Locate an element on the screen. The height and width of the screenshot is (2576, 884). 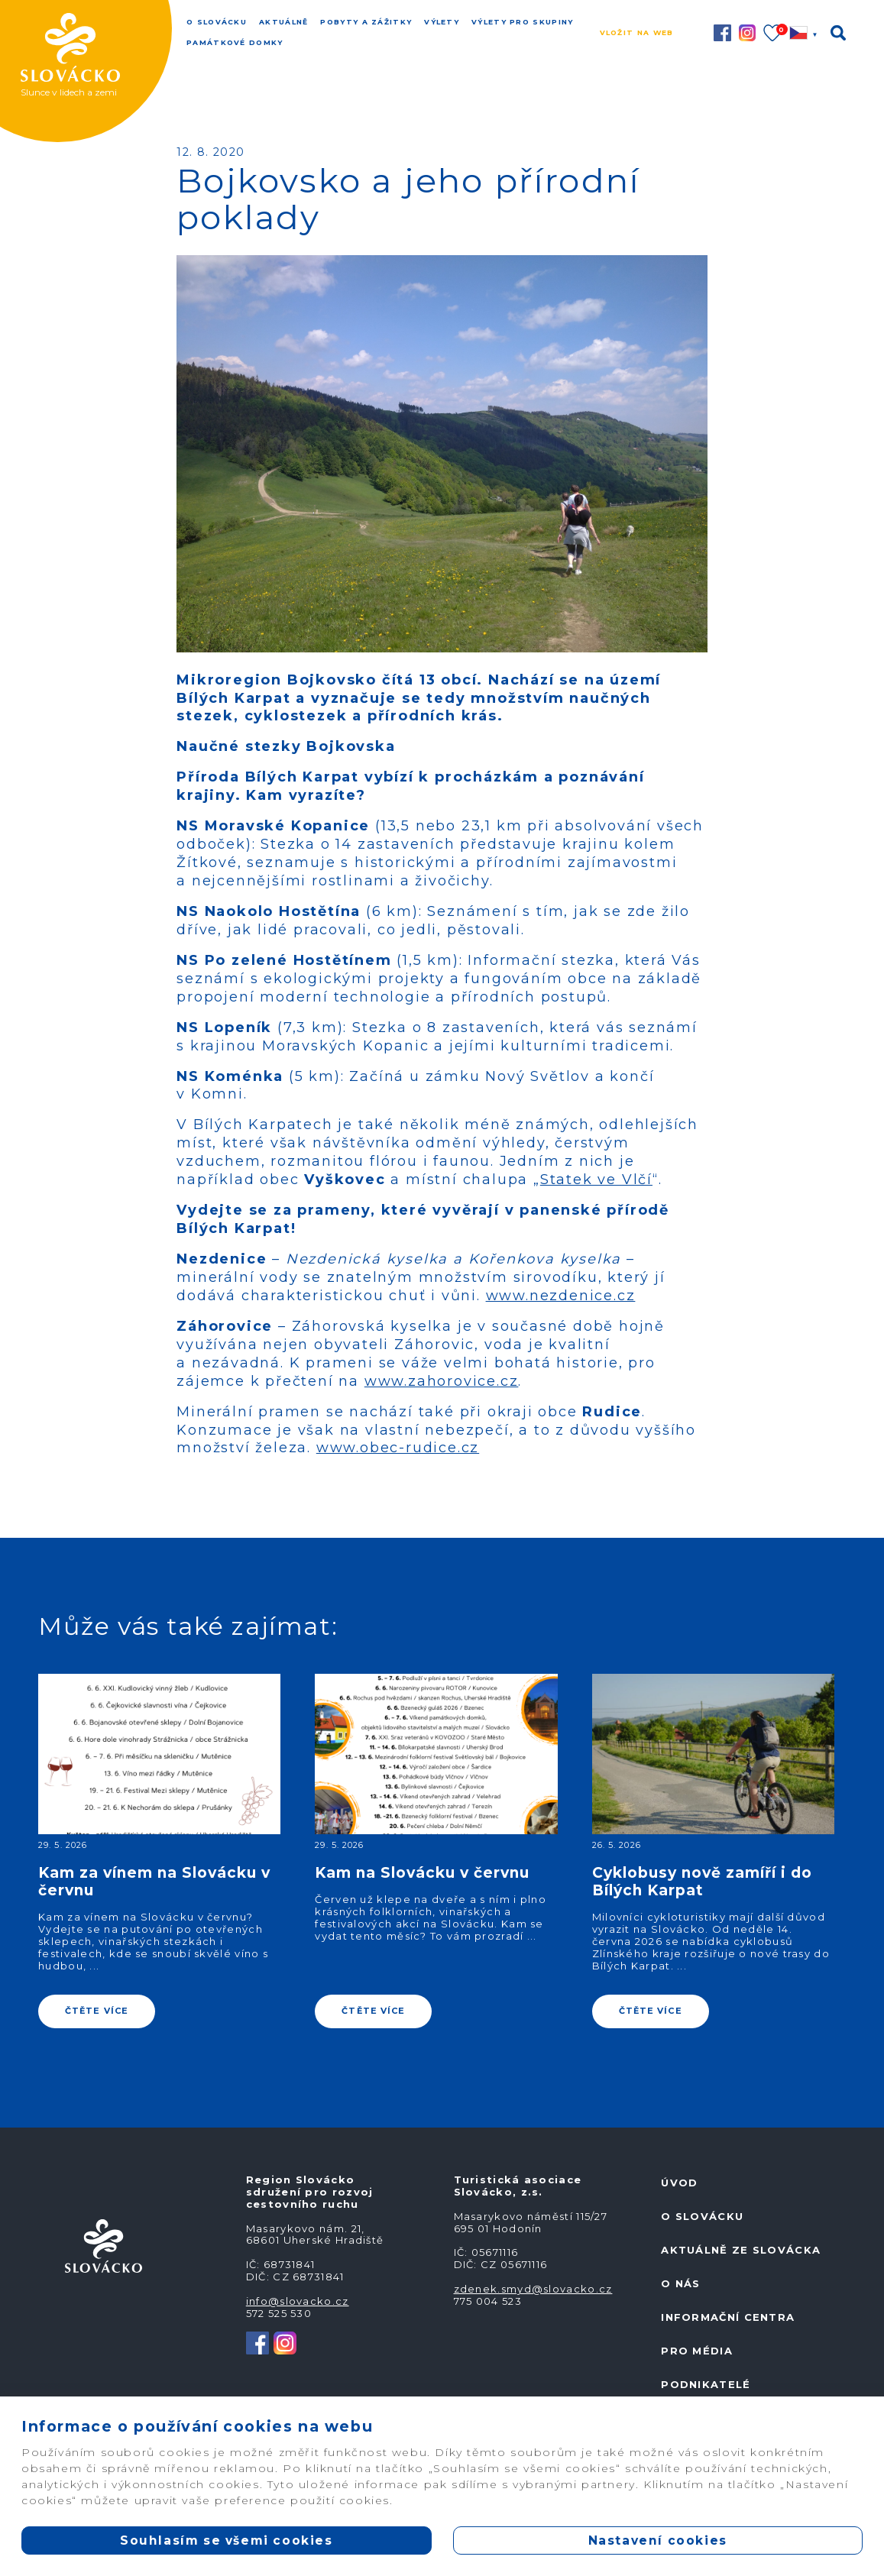
www.nezdenice.cz is located at coordinates (561, 1295).